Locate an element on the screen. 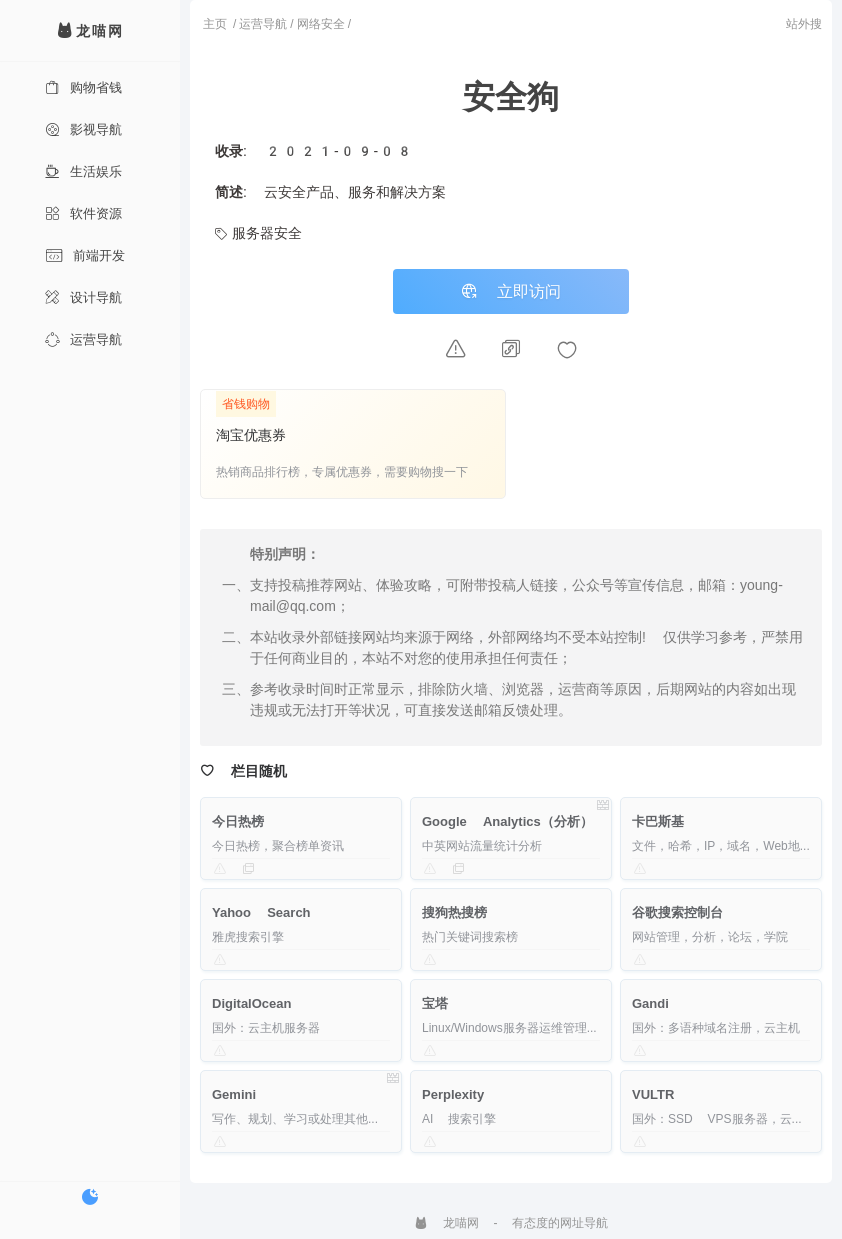 This screenshot has width=842, height=1239. 运营导航 is located at coordinates (83, 339).